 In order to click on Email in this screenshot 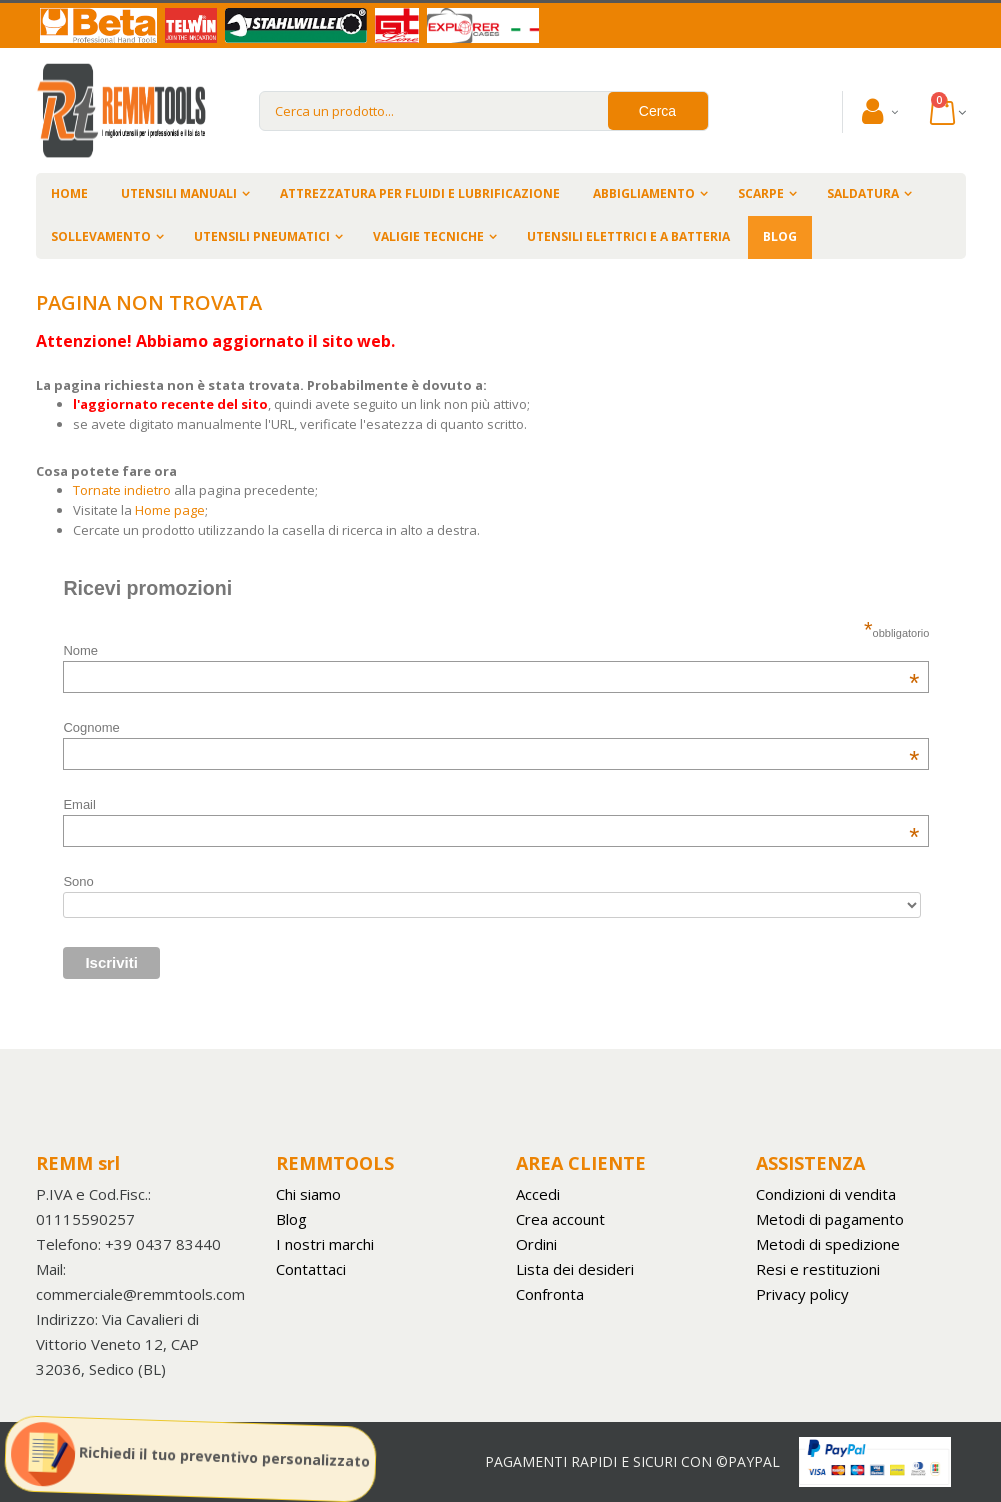, I will do `click(491, 804)`.